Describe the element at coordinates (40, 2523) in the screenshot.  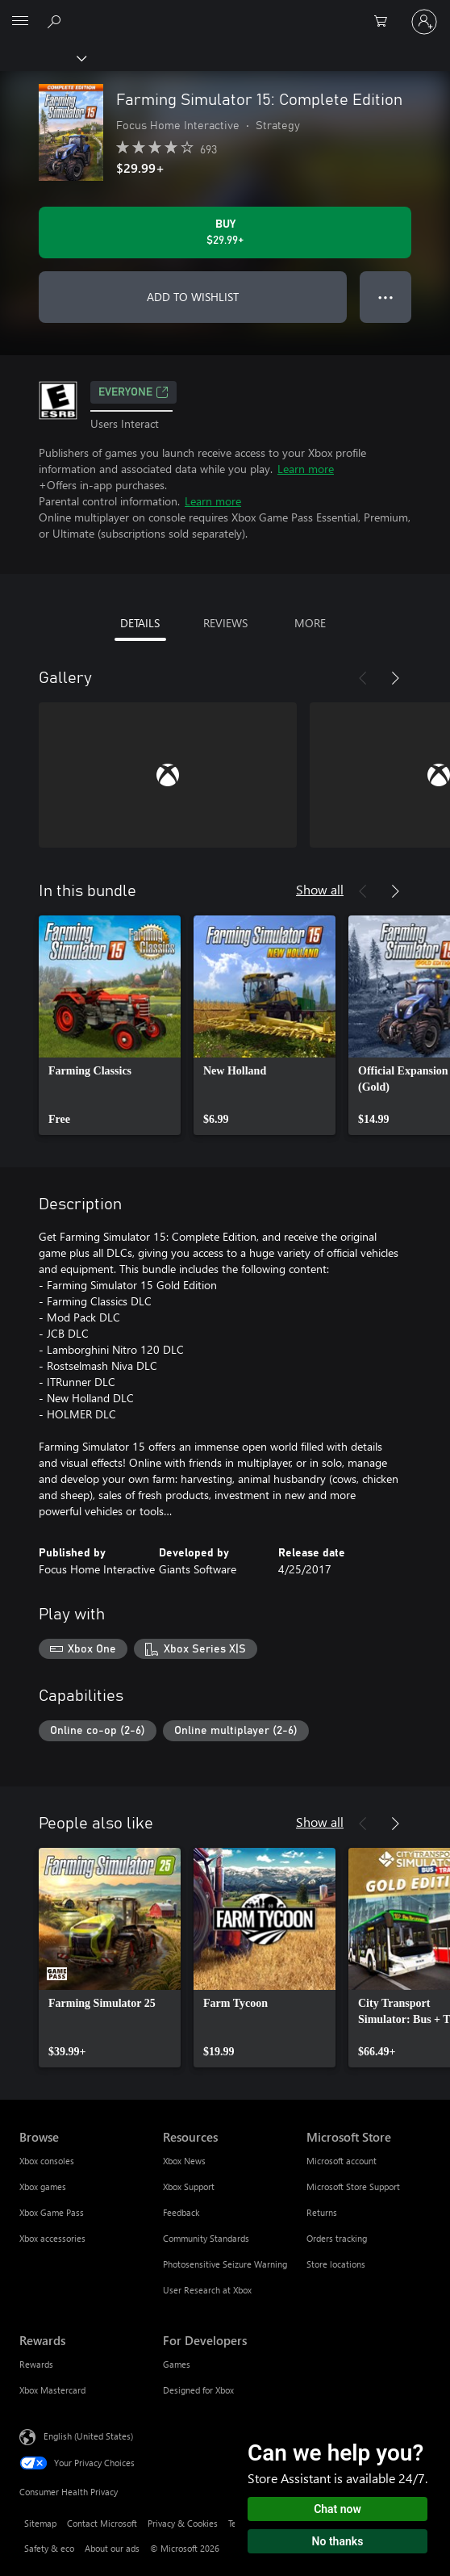
I see `Sitemap` at that location.